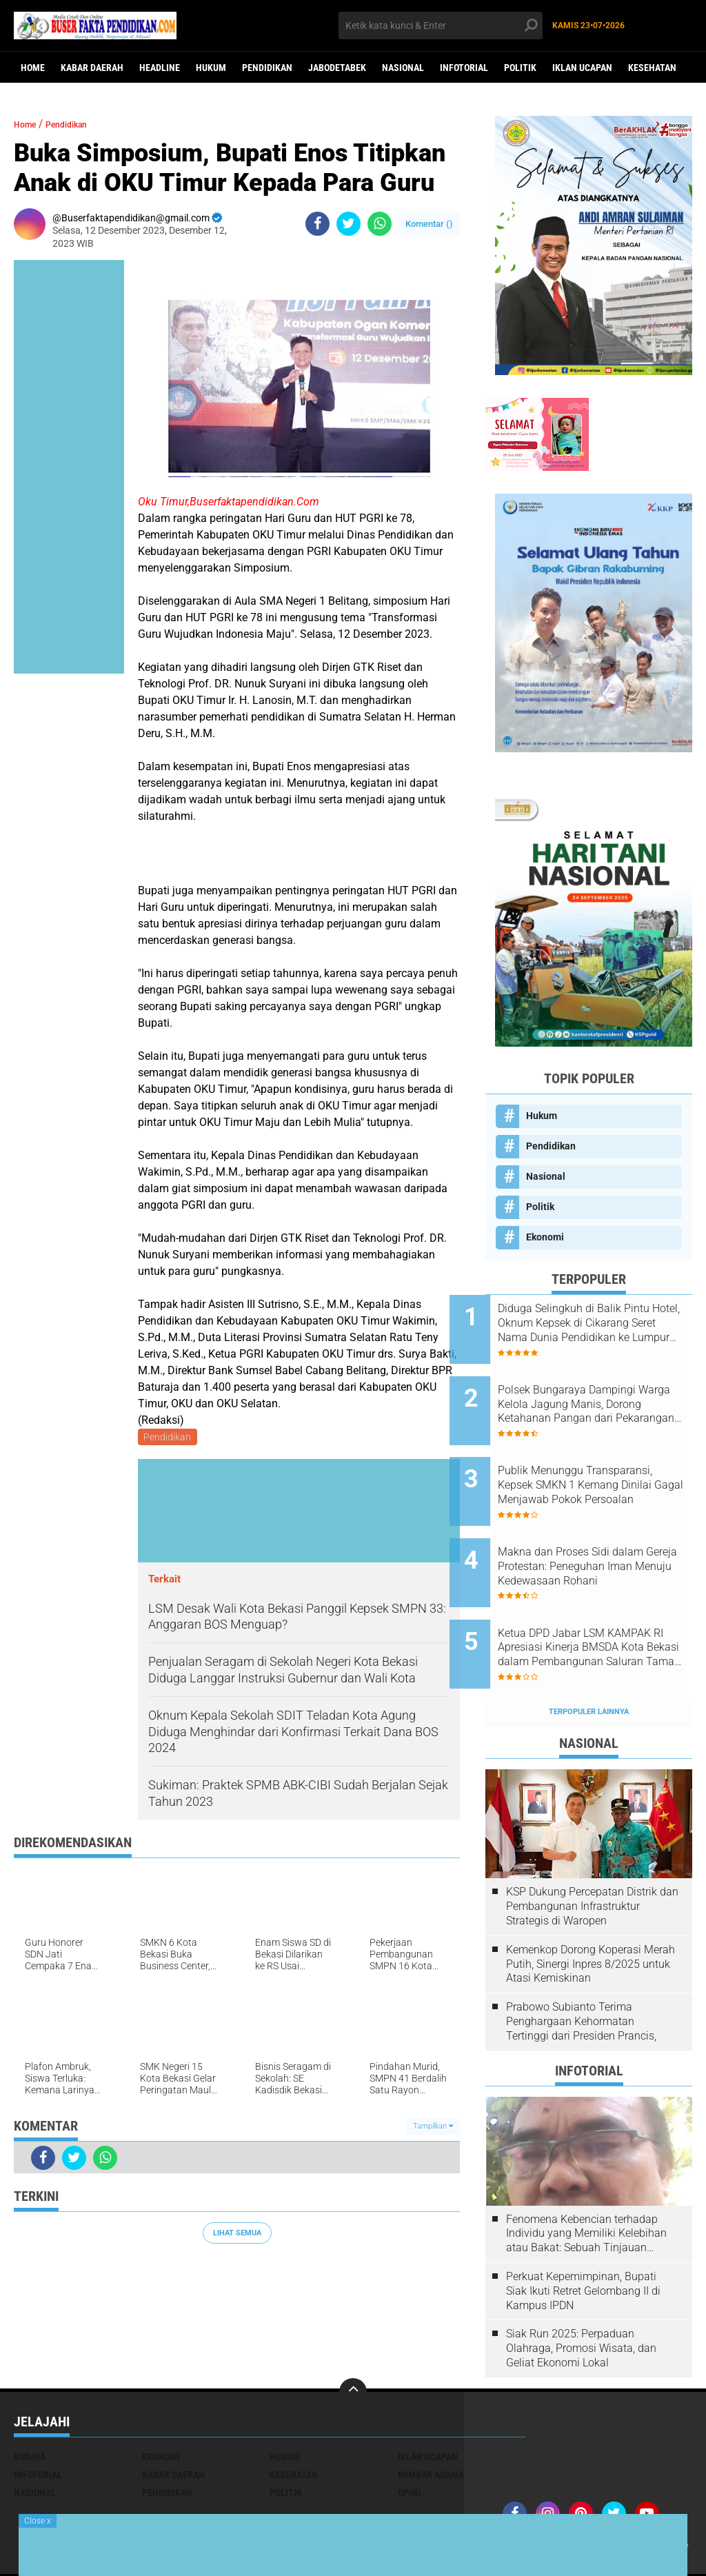 This screenshot has height=2576, width=706. I want to click on Infotorial, so click(464, 67).